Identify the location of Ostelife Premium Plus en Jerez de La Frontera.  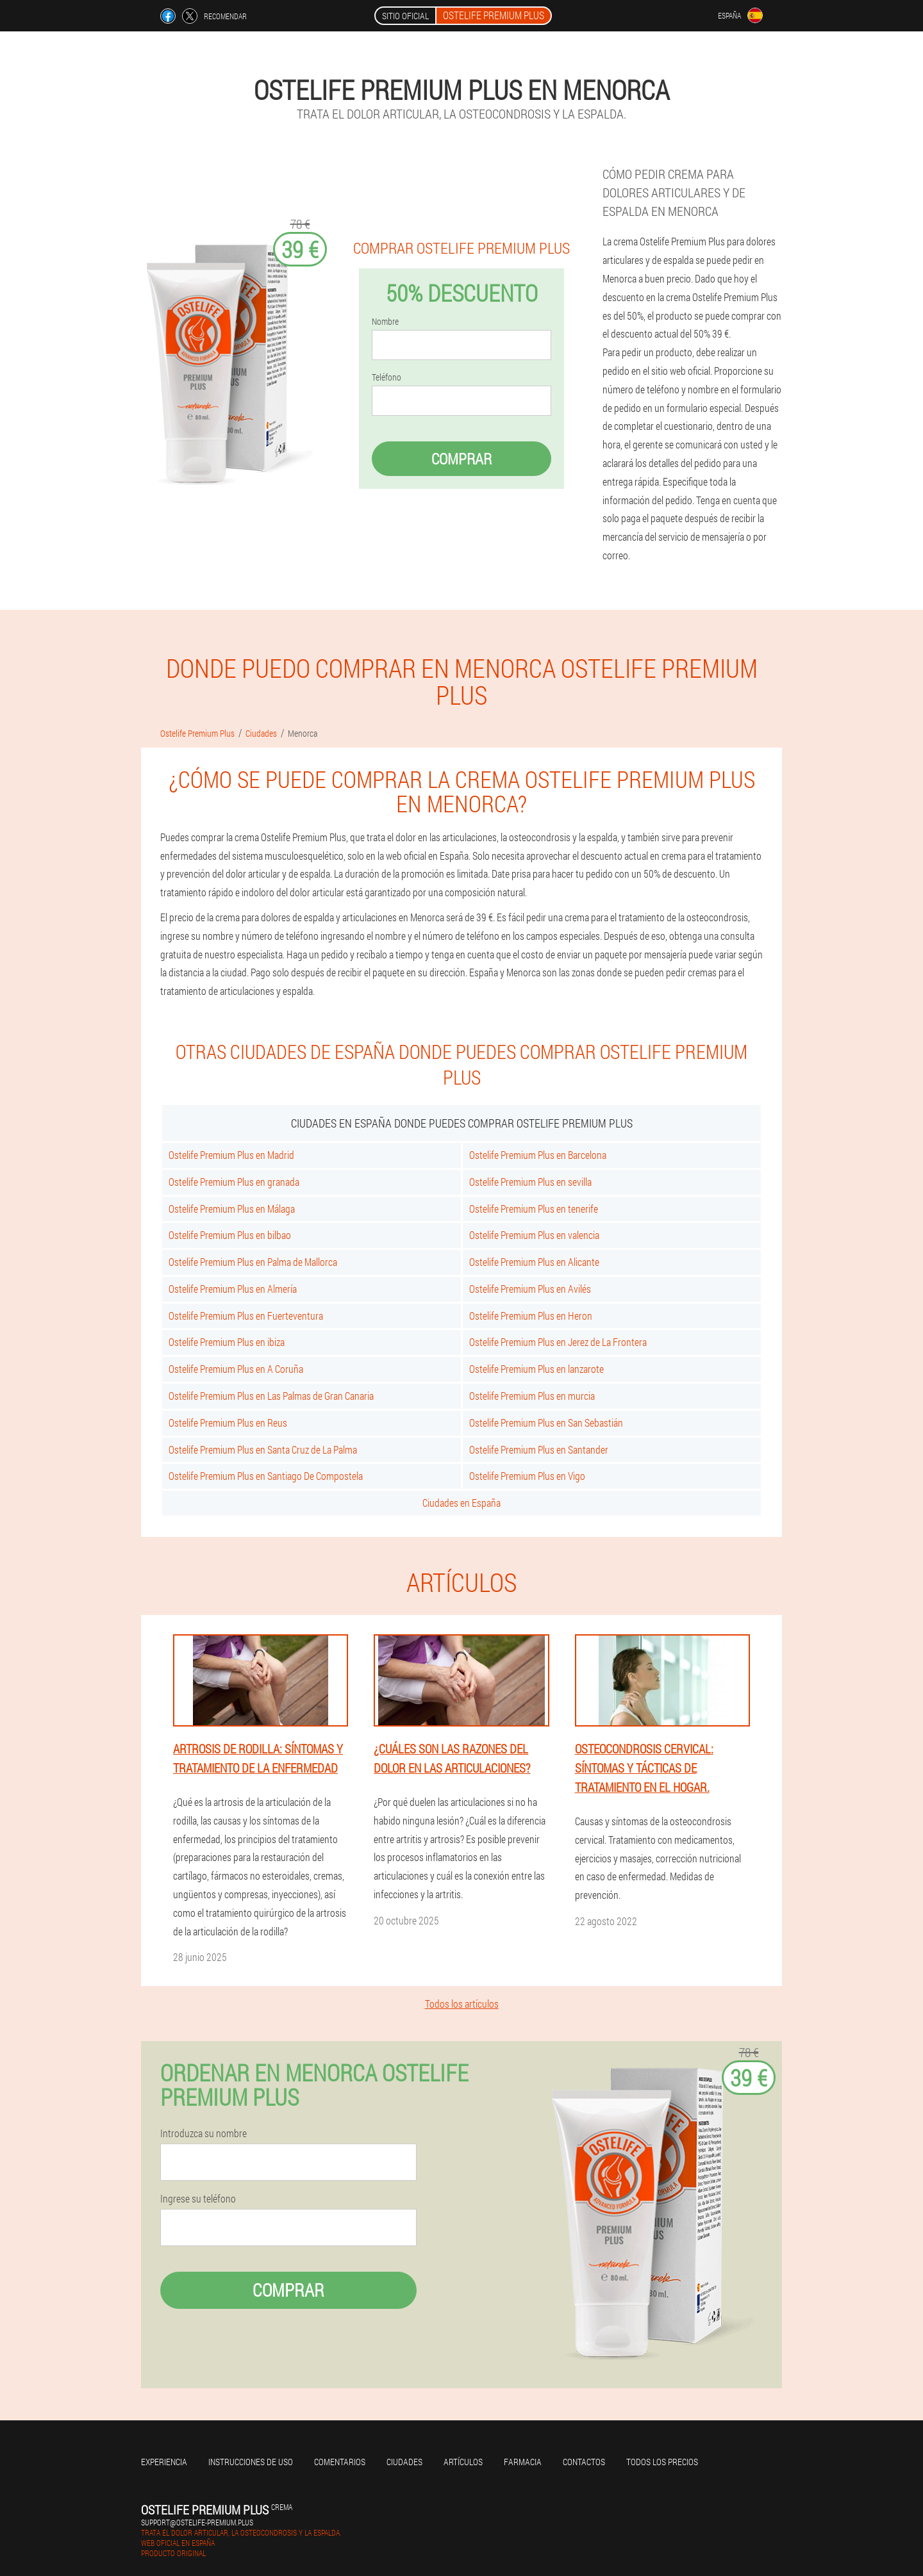
(558, 1342).